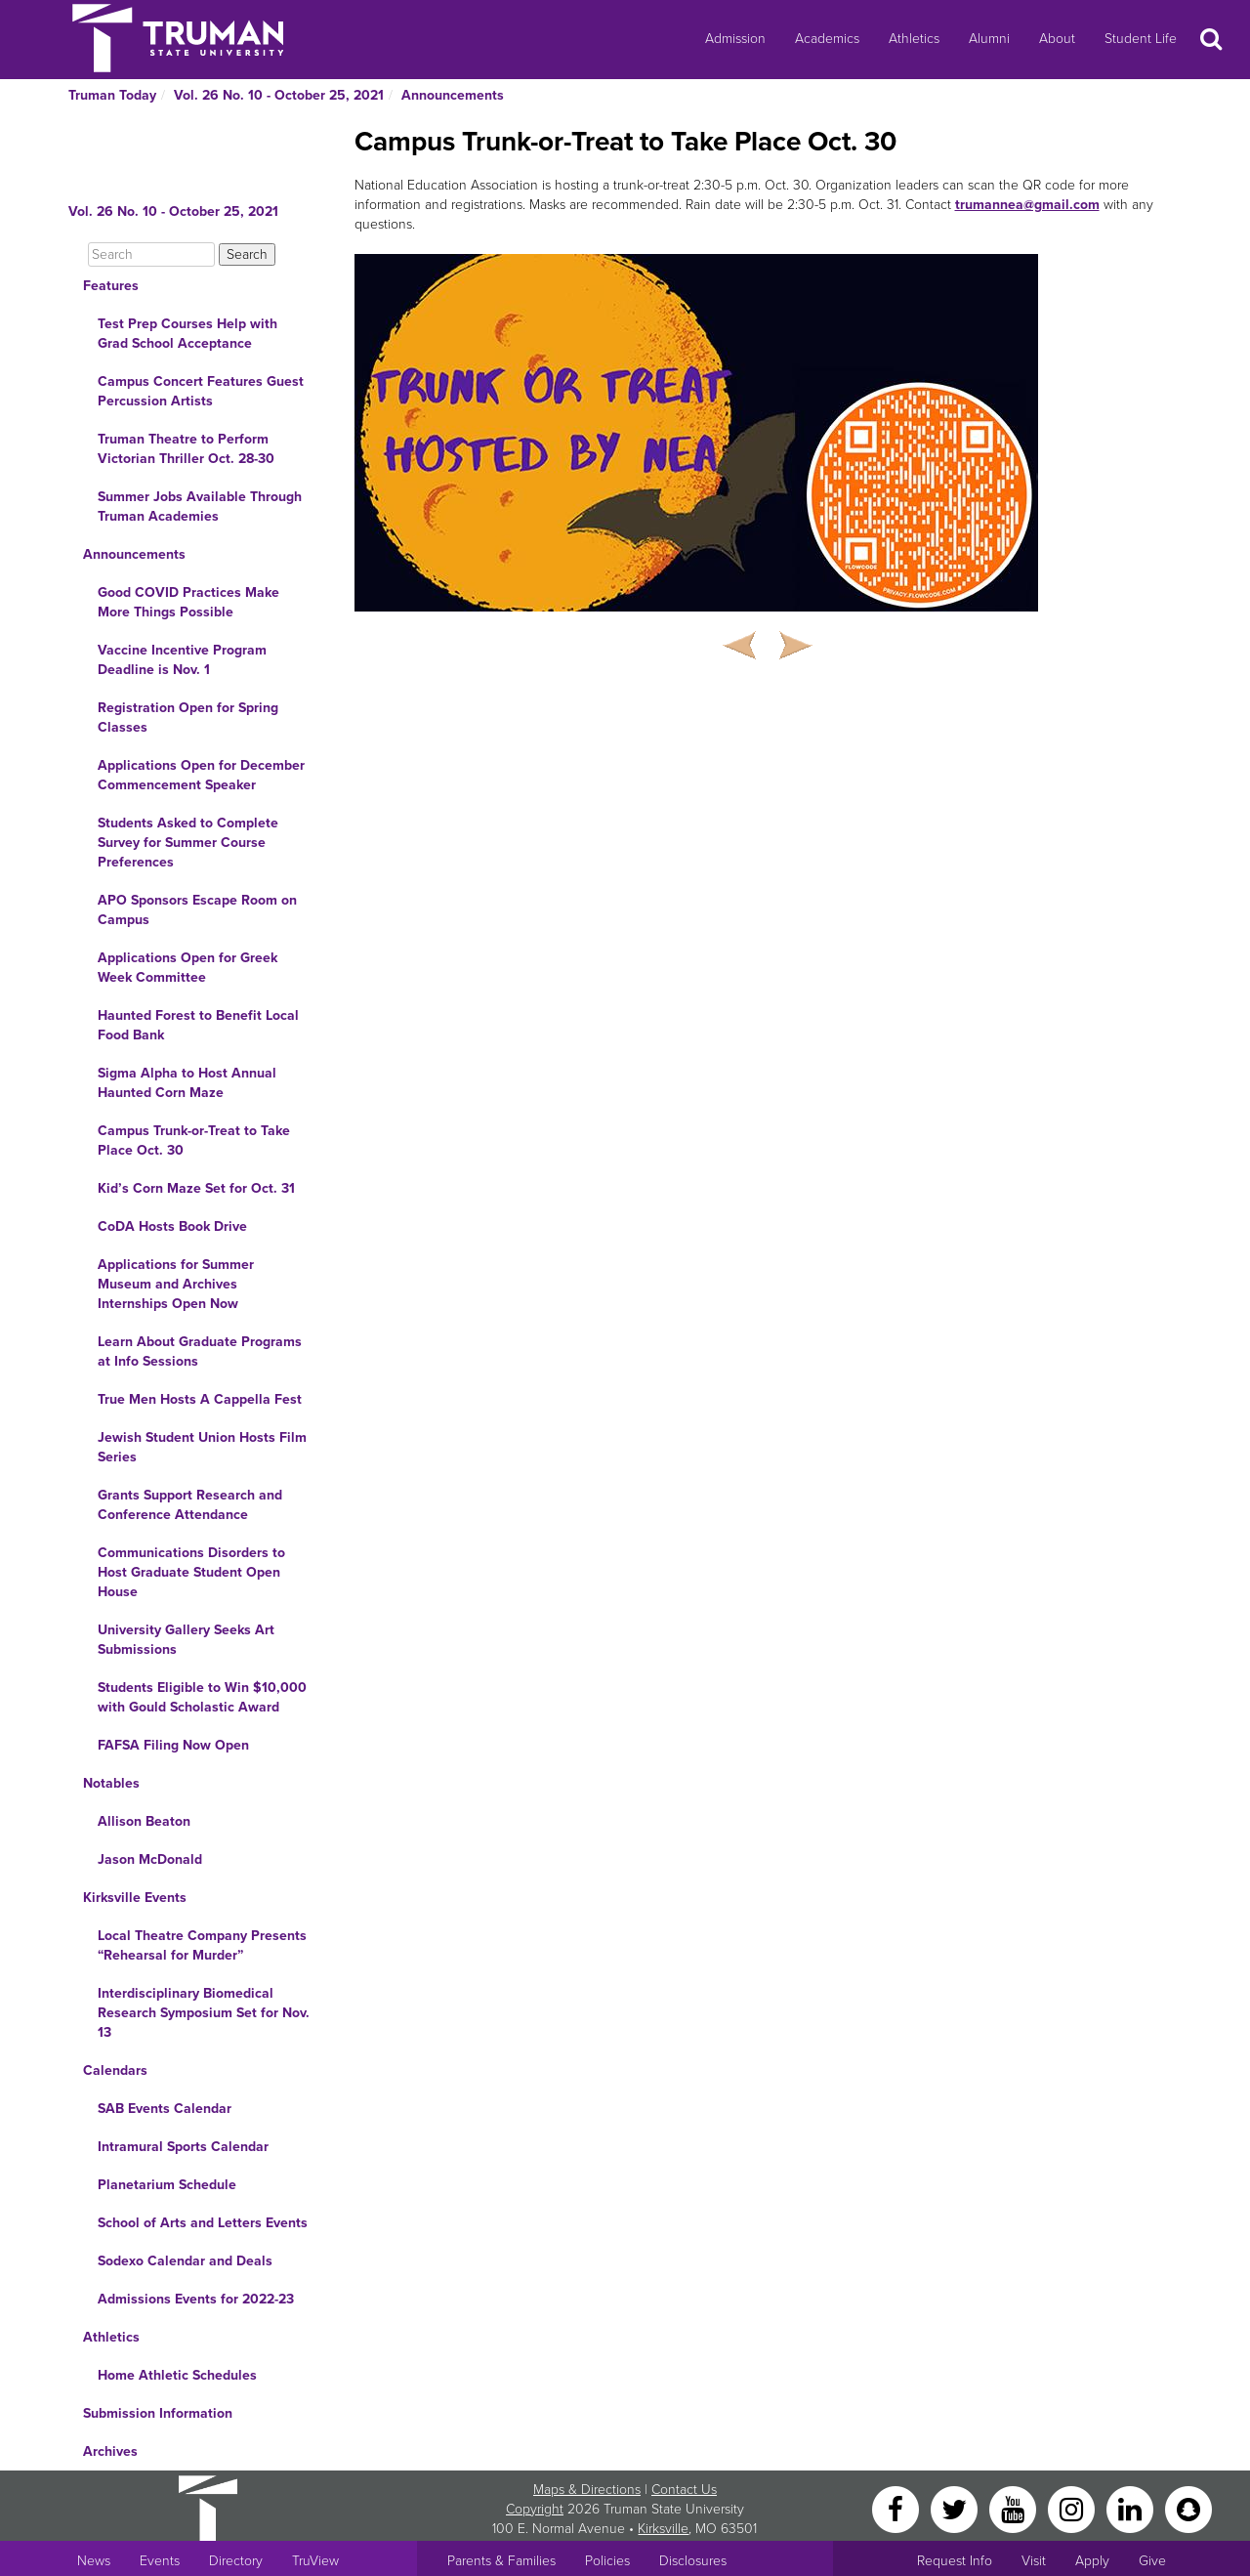  What do you see at coordinates (188, 602) in the screenshot?
I see `Good COVID Practices Make More Things Possible` at bounding box center [188, 602].